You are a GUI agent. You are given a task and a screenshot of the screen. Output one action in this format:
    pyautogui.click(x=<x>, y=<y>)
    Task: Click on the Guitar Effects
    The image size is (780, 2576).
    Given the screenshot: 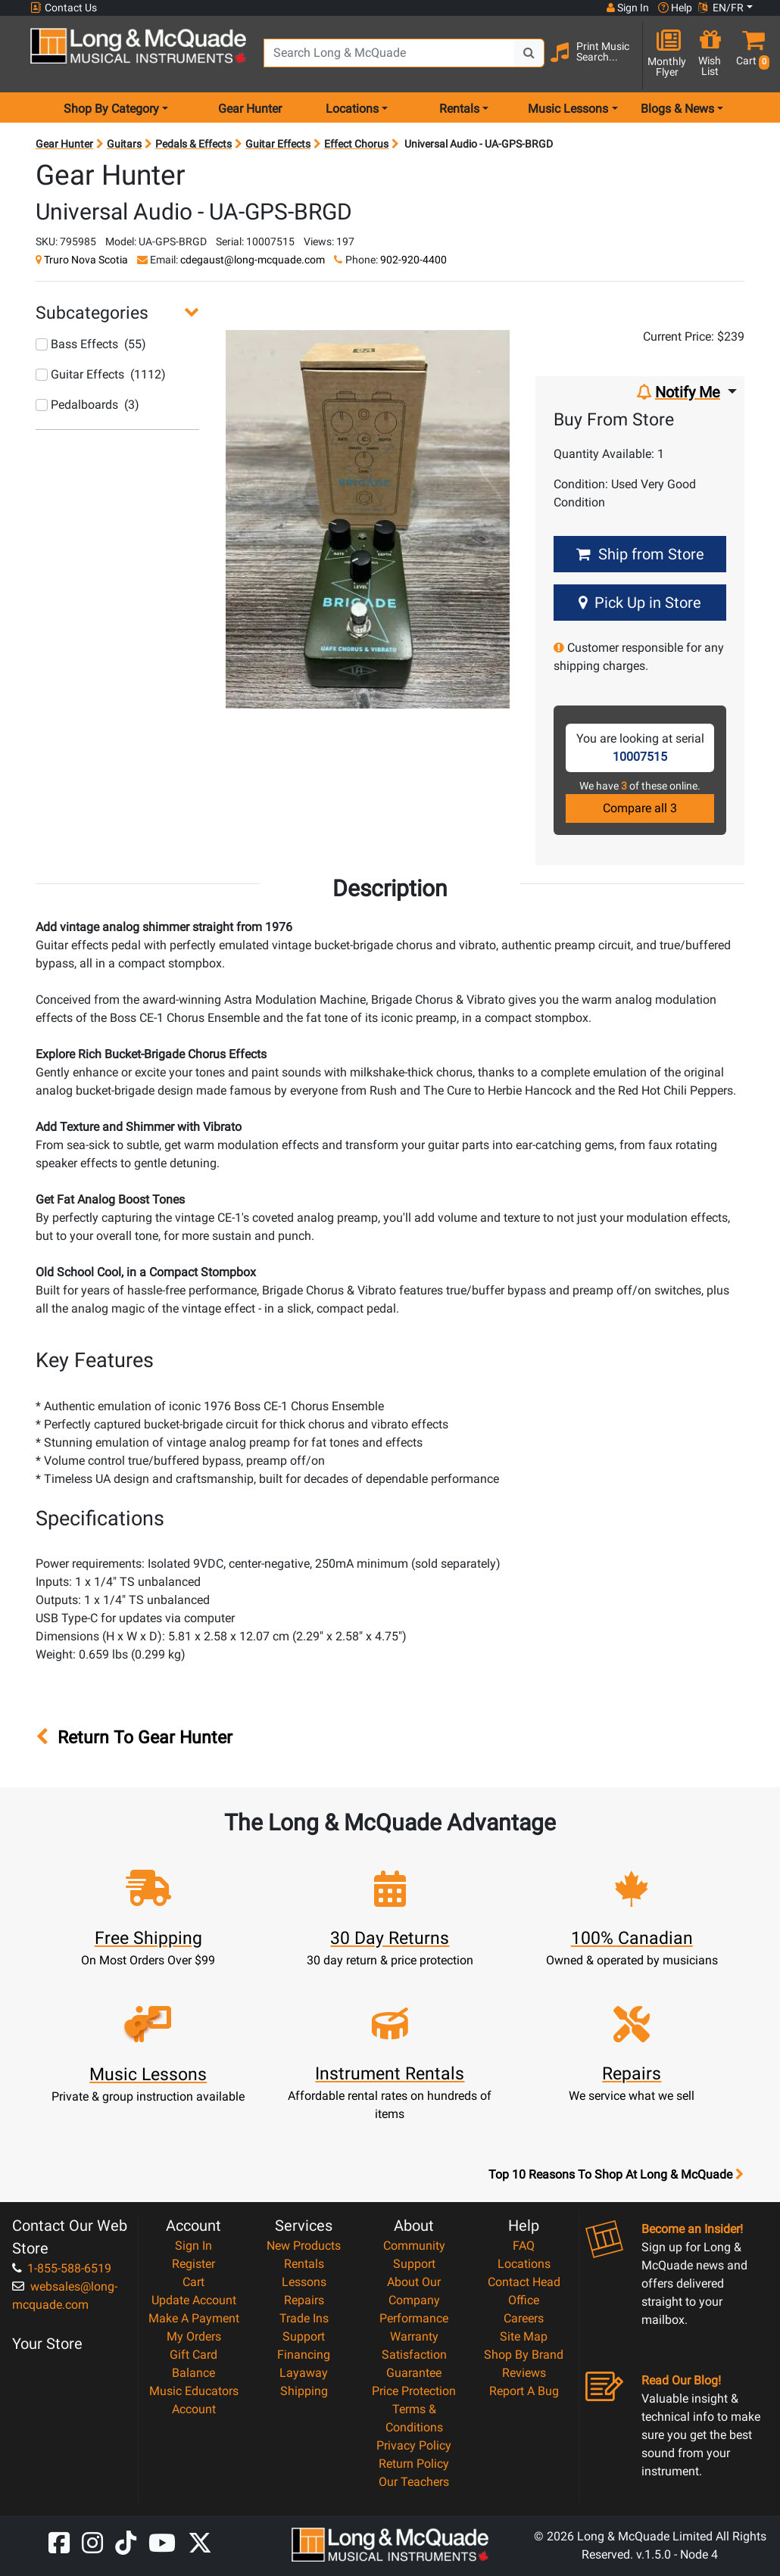 What is the action you would take?
    pyautogui.click(x=277, y=144)
    